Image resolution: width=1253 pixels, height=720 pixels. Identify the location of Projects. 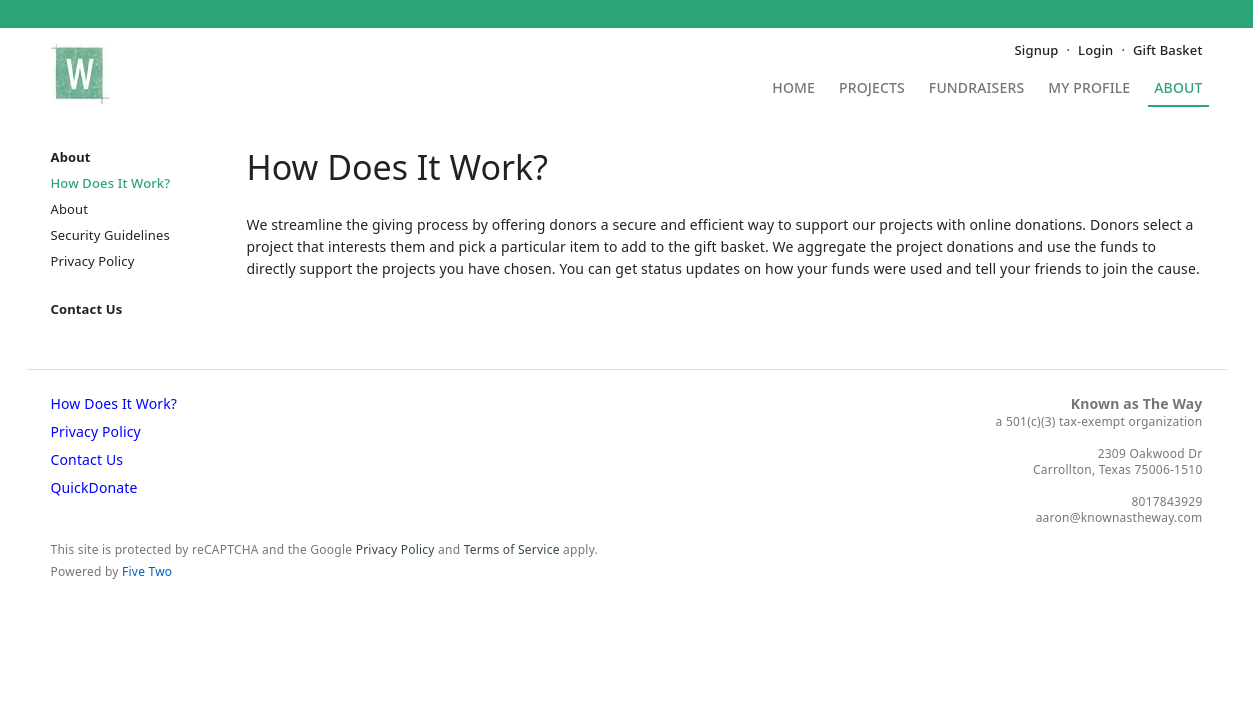
(872, 89).